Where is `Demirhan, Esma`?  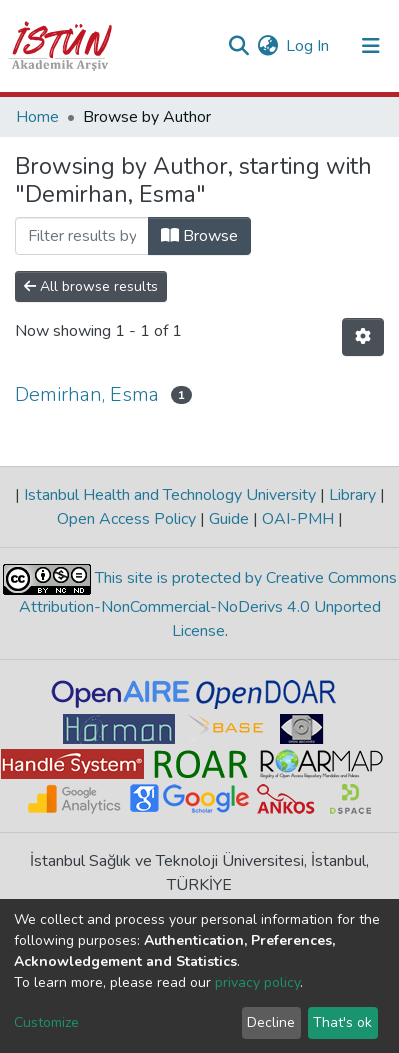
Demirhan, Esma is located at coordinates (87, 394).